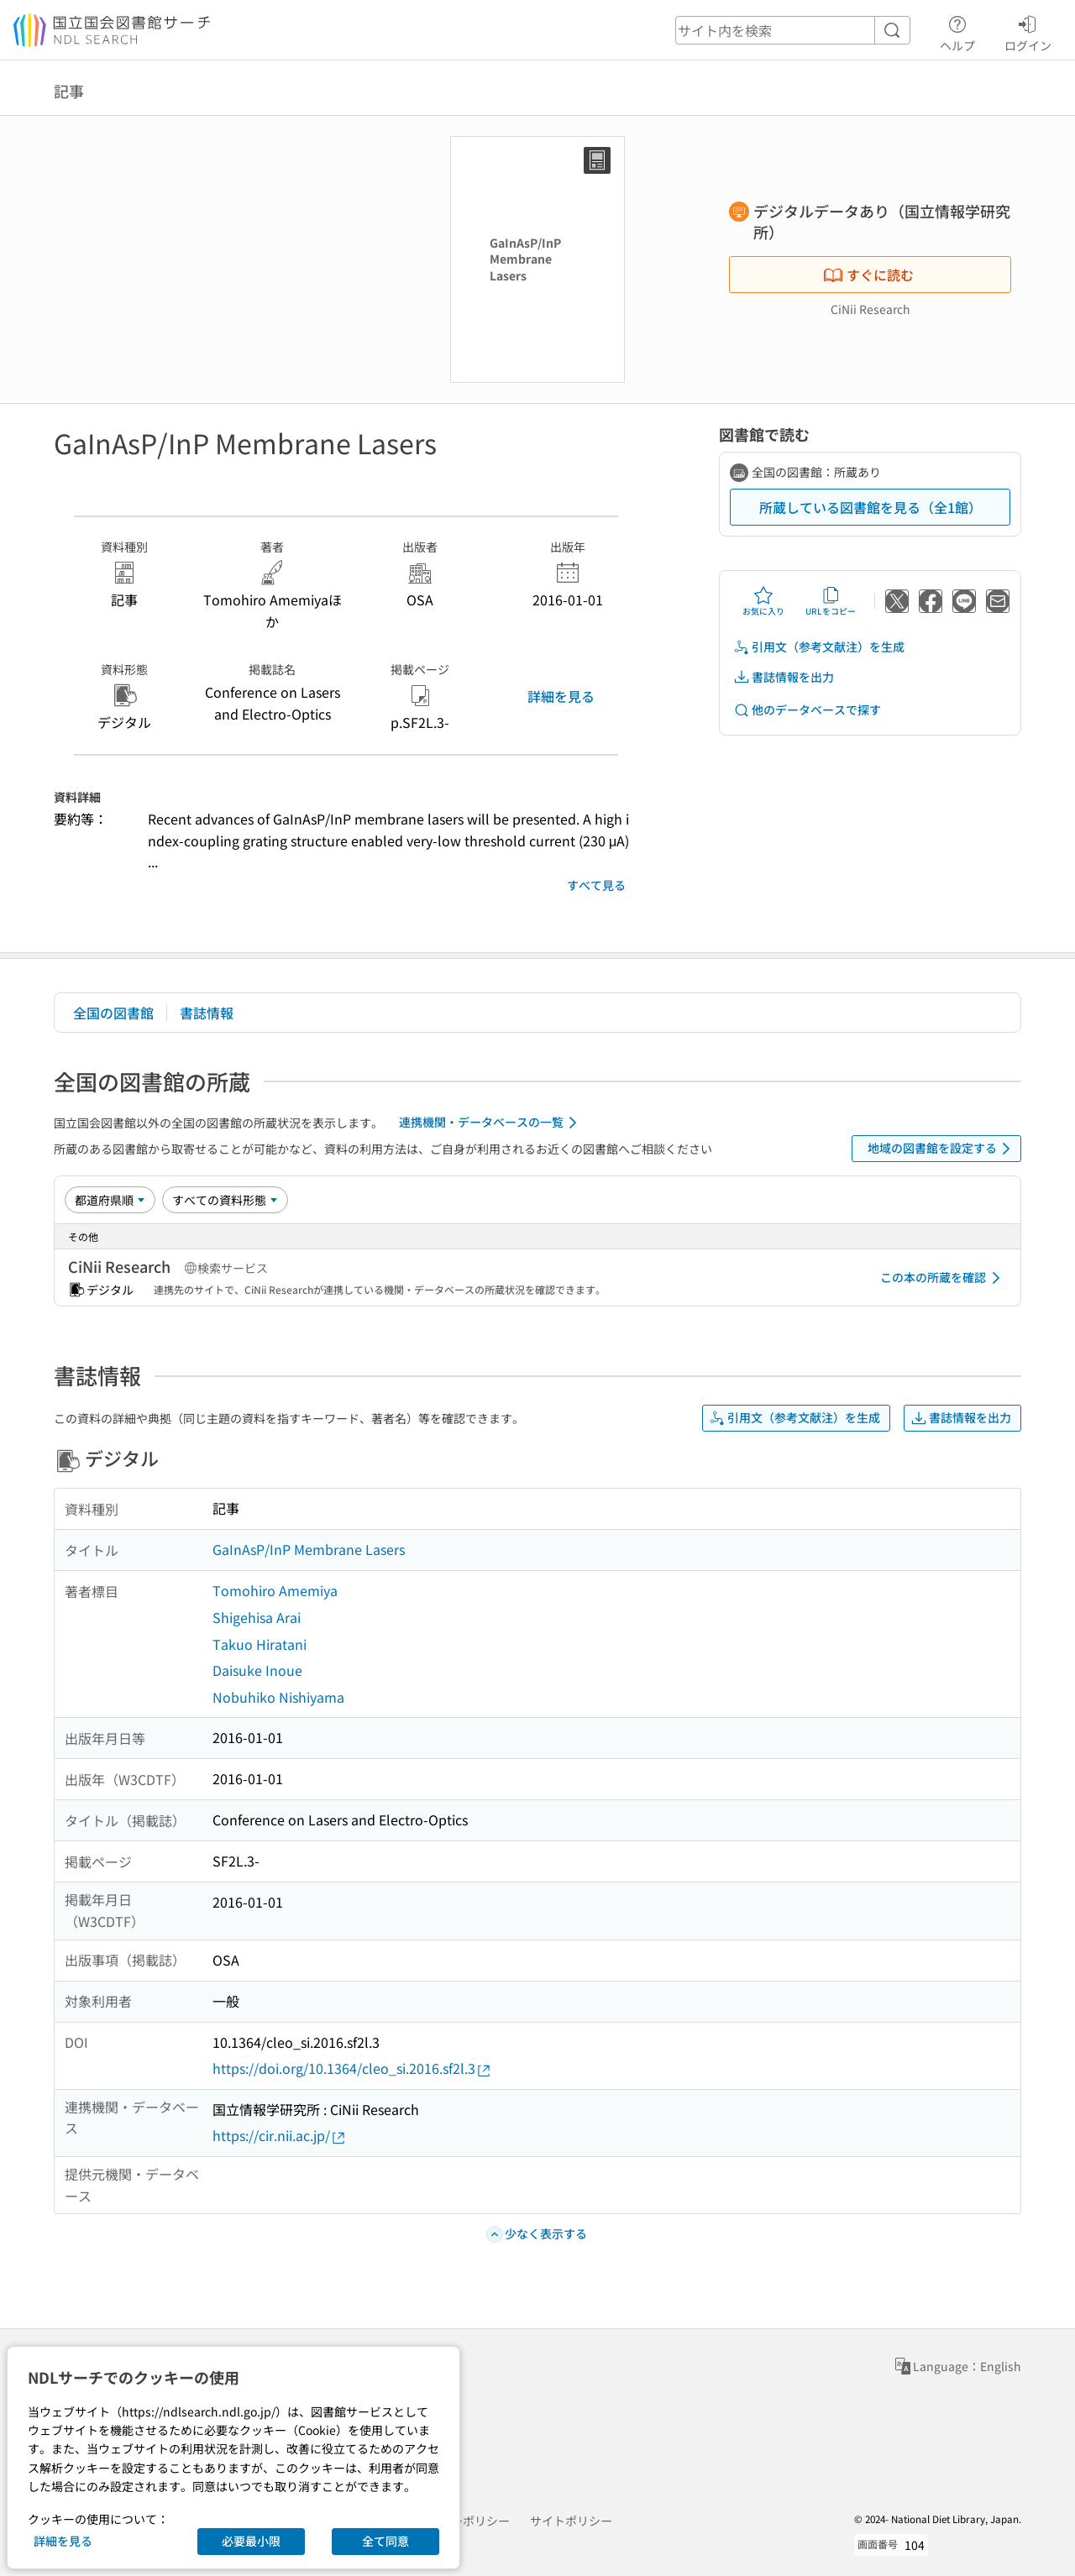  What do you see at coordinates (792, 30) in the screenshot?
I see `[header-search]` at bounding box center [792, 30].